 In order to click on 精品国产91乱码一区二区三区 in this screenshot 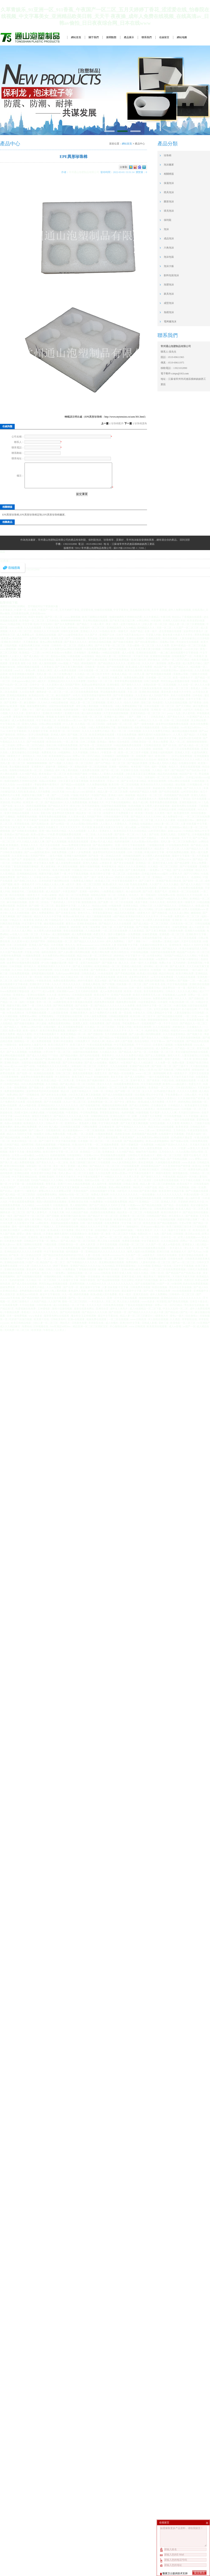, I will do `click(193, 957)`.